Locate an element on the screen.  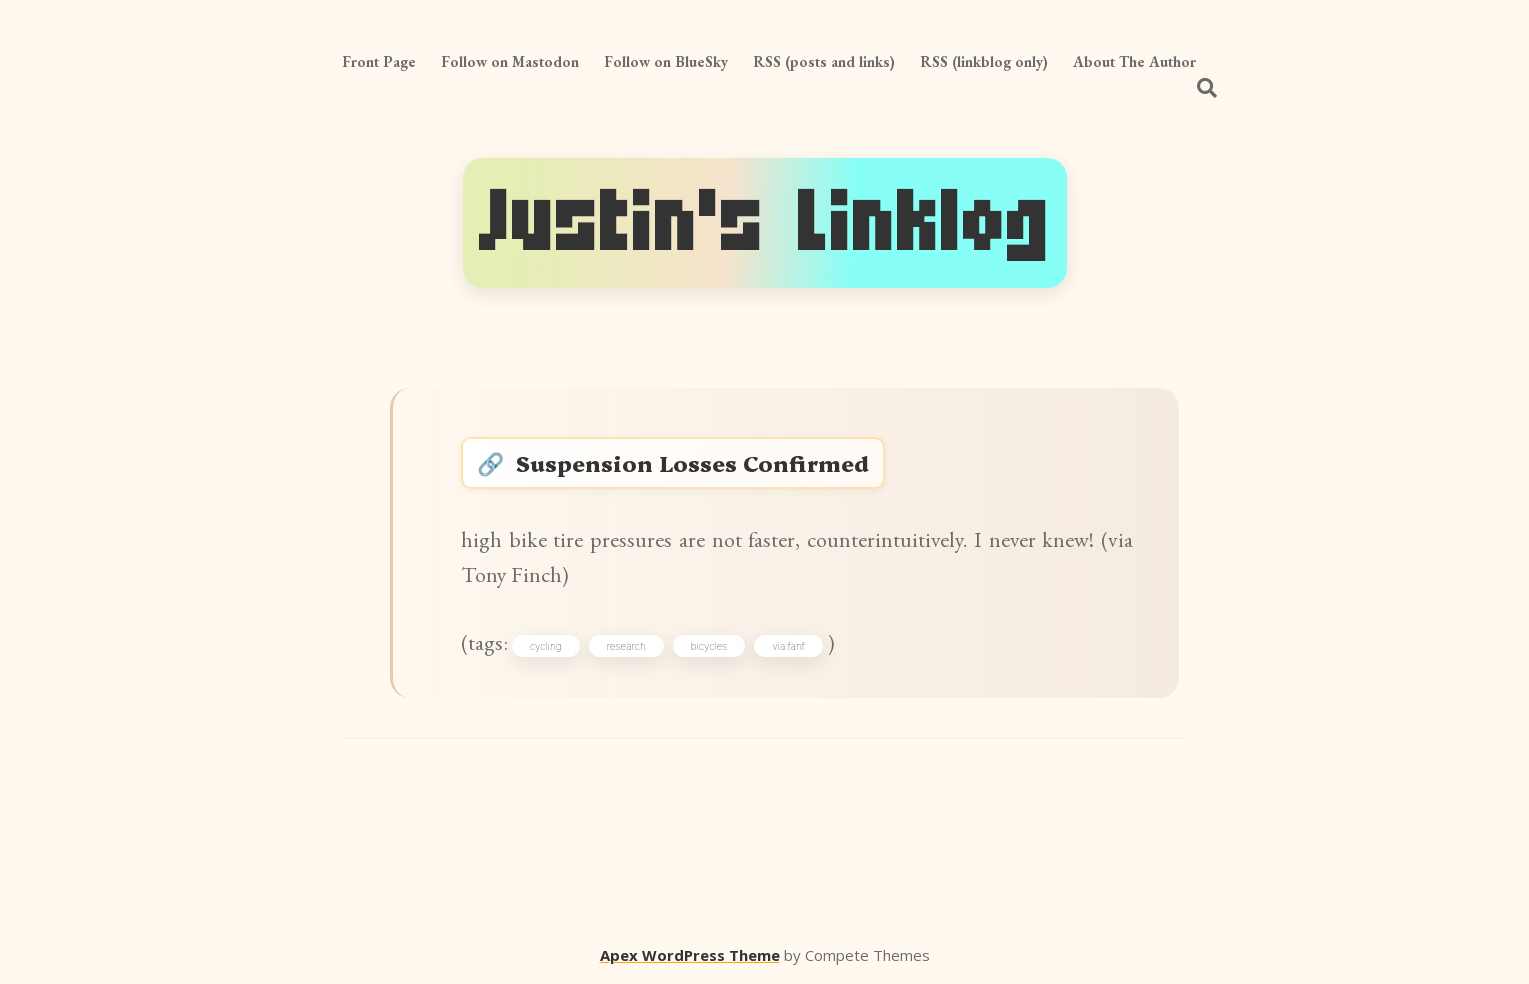
research is located at coordinates (626, 646).